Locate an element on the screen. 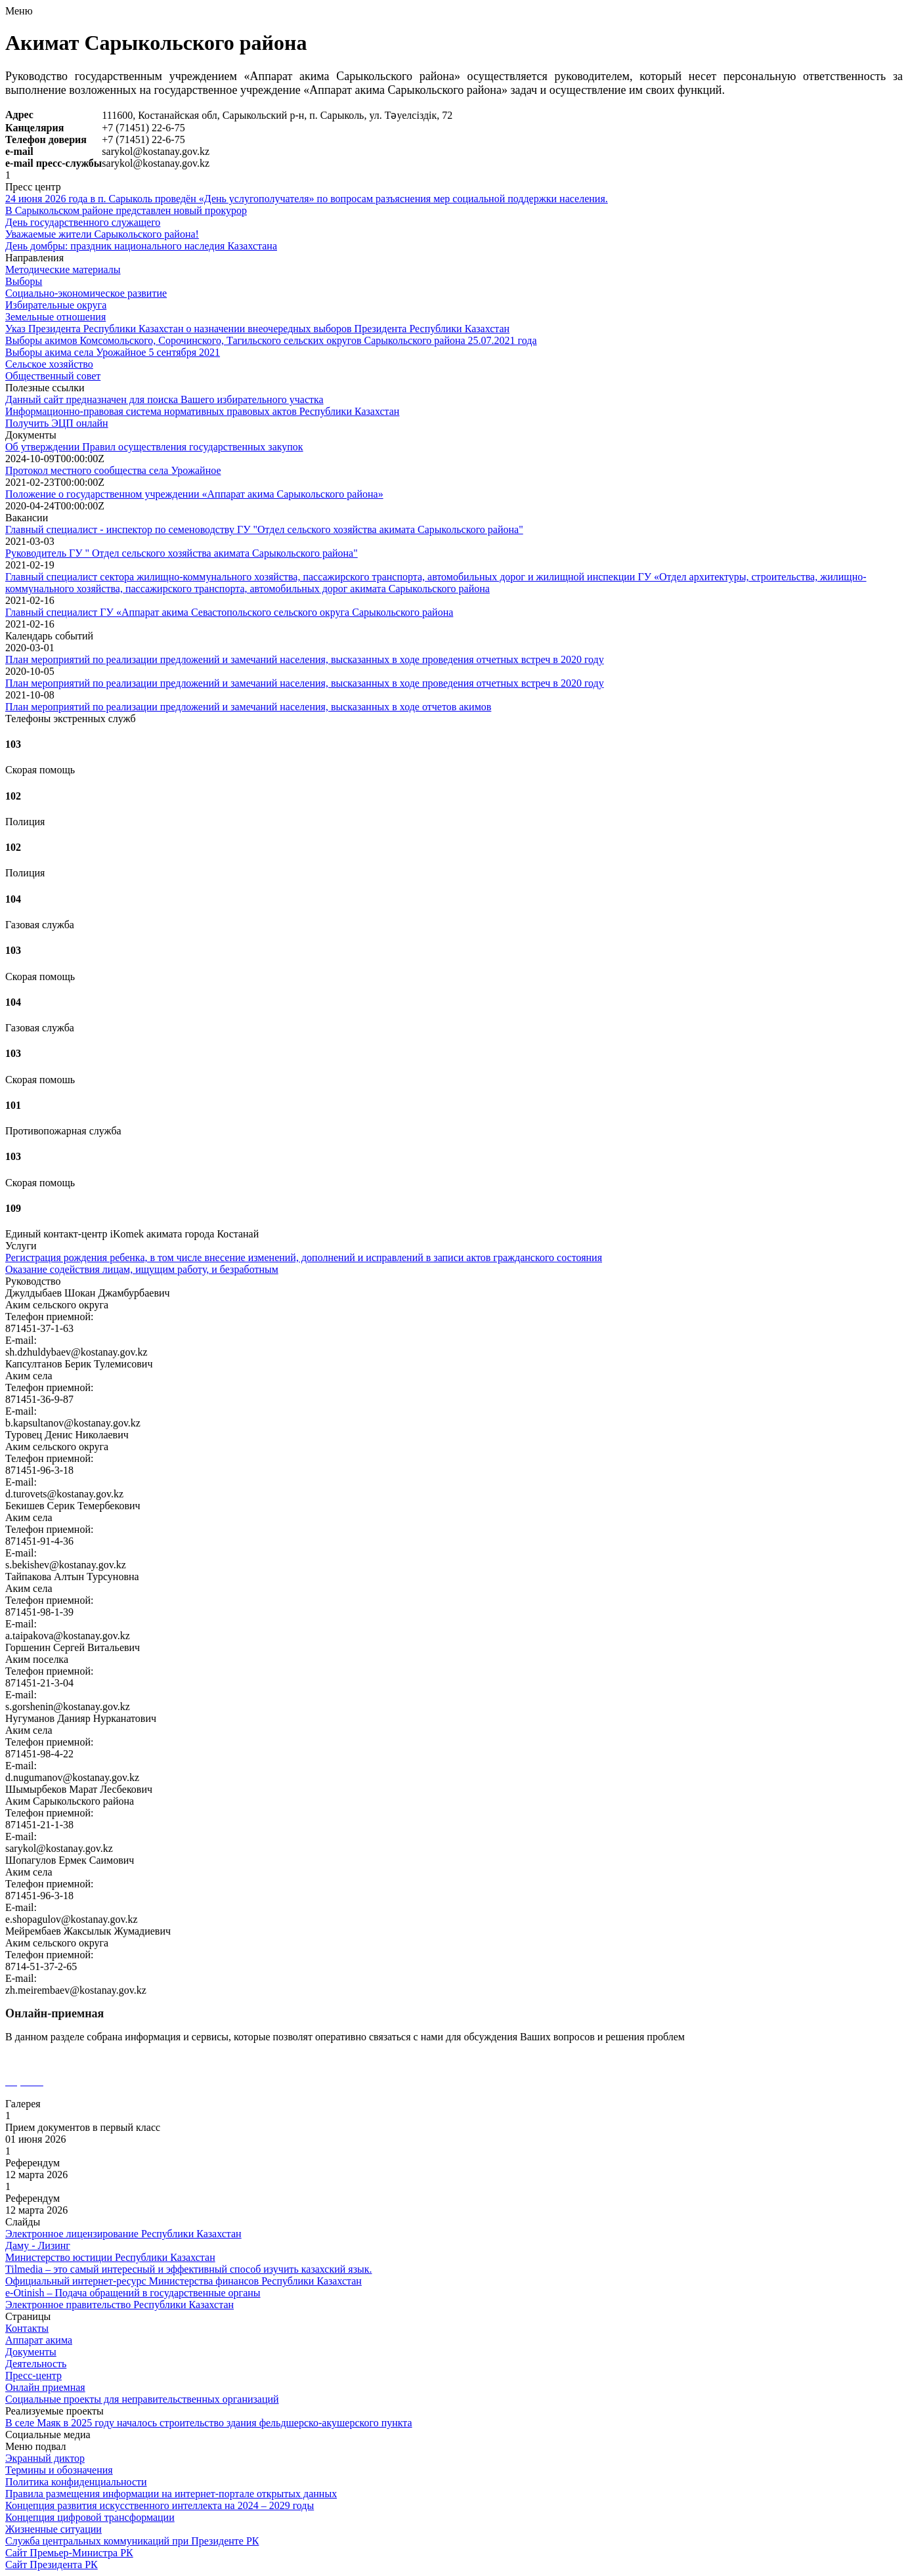  Избирательные округа is located at coordinates (55, 305).